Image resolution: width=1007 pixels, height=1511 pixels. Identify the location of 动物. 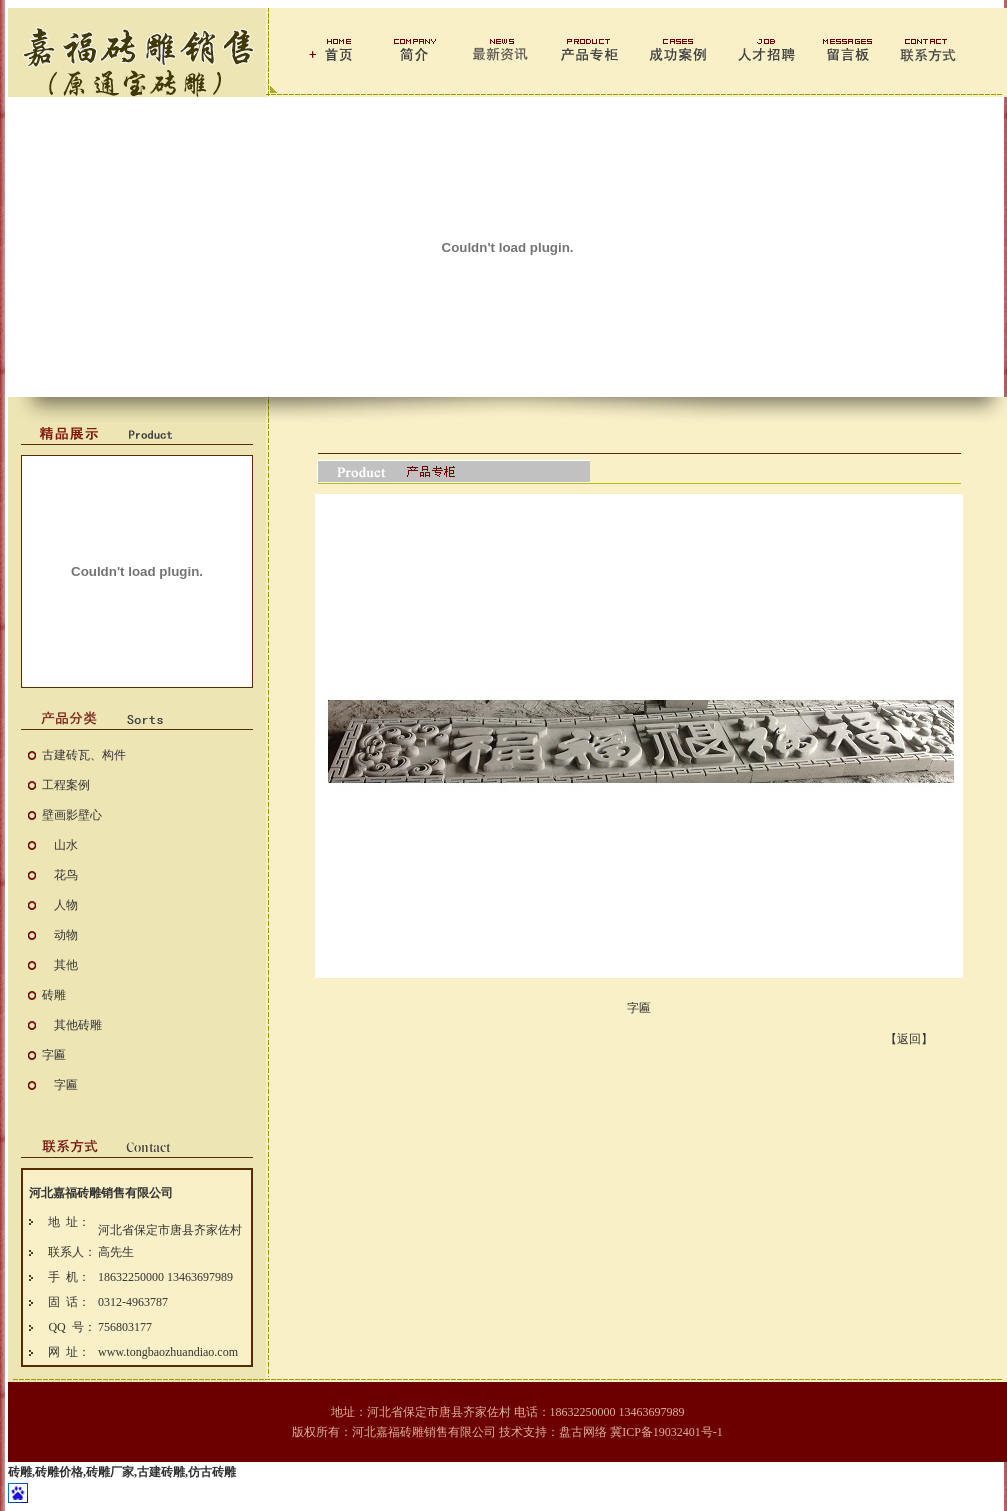
(66, 935).